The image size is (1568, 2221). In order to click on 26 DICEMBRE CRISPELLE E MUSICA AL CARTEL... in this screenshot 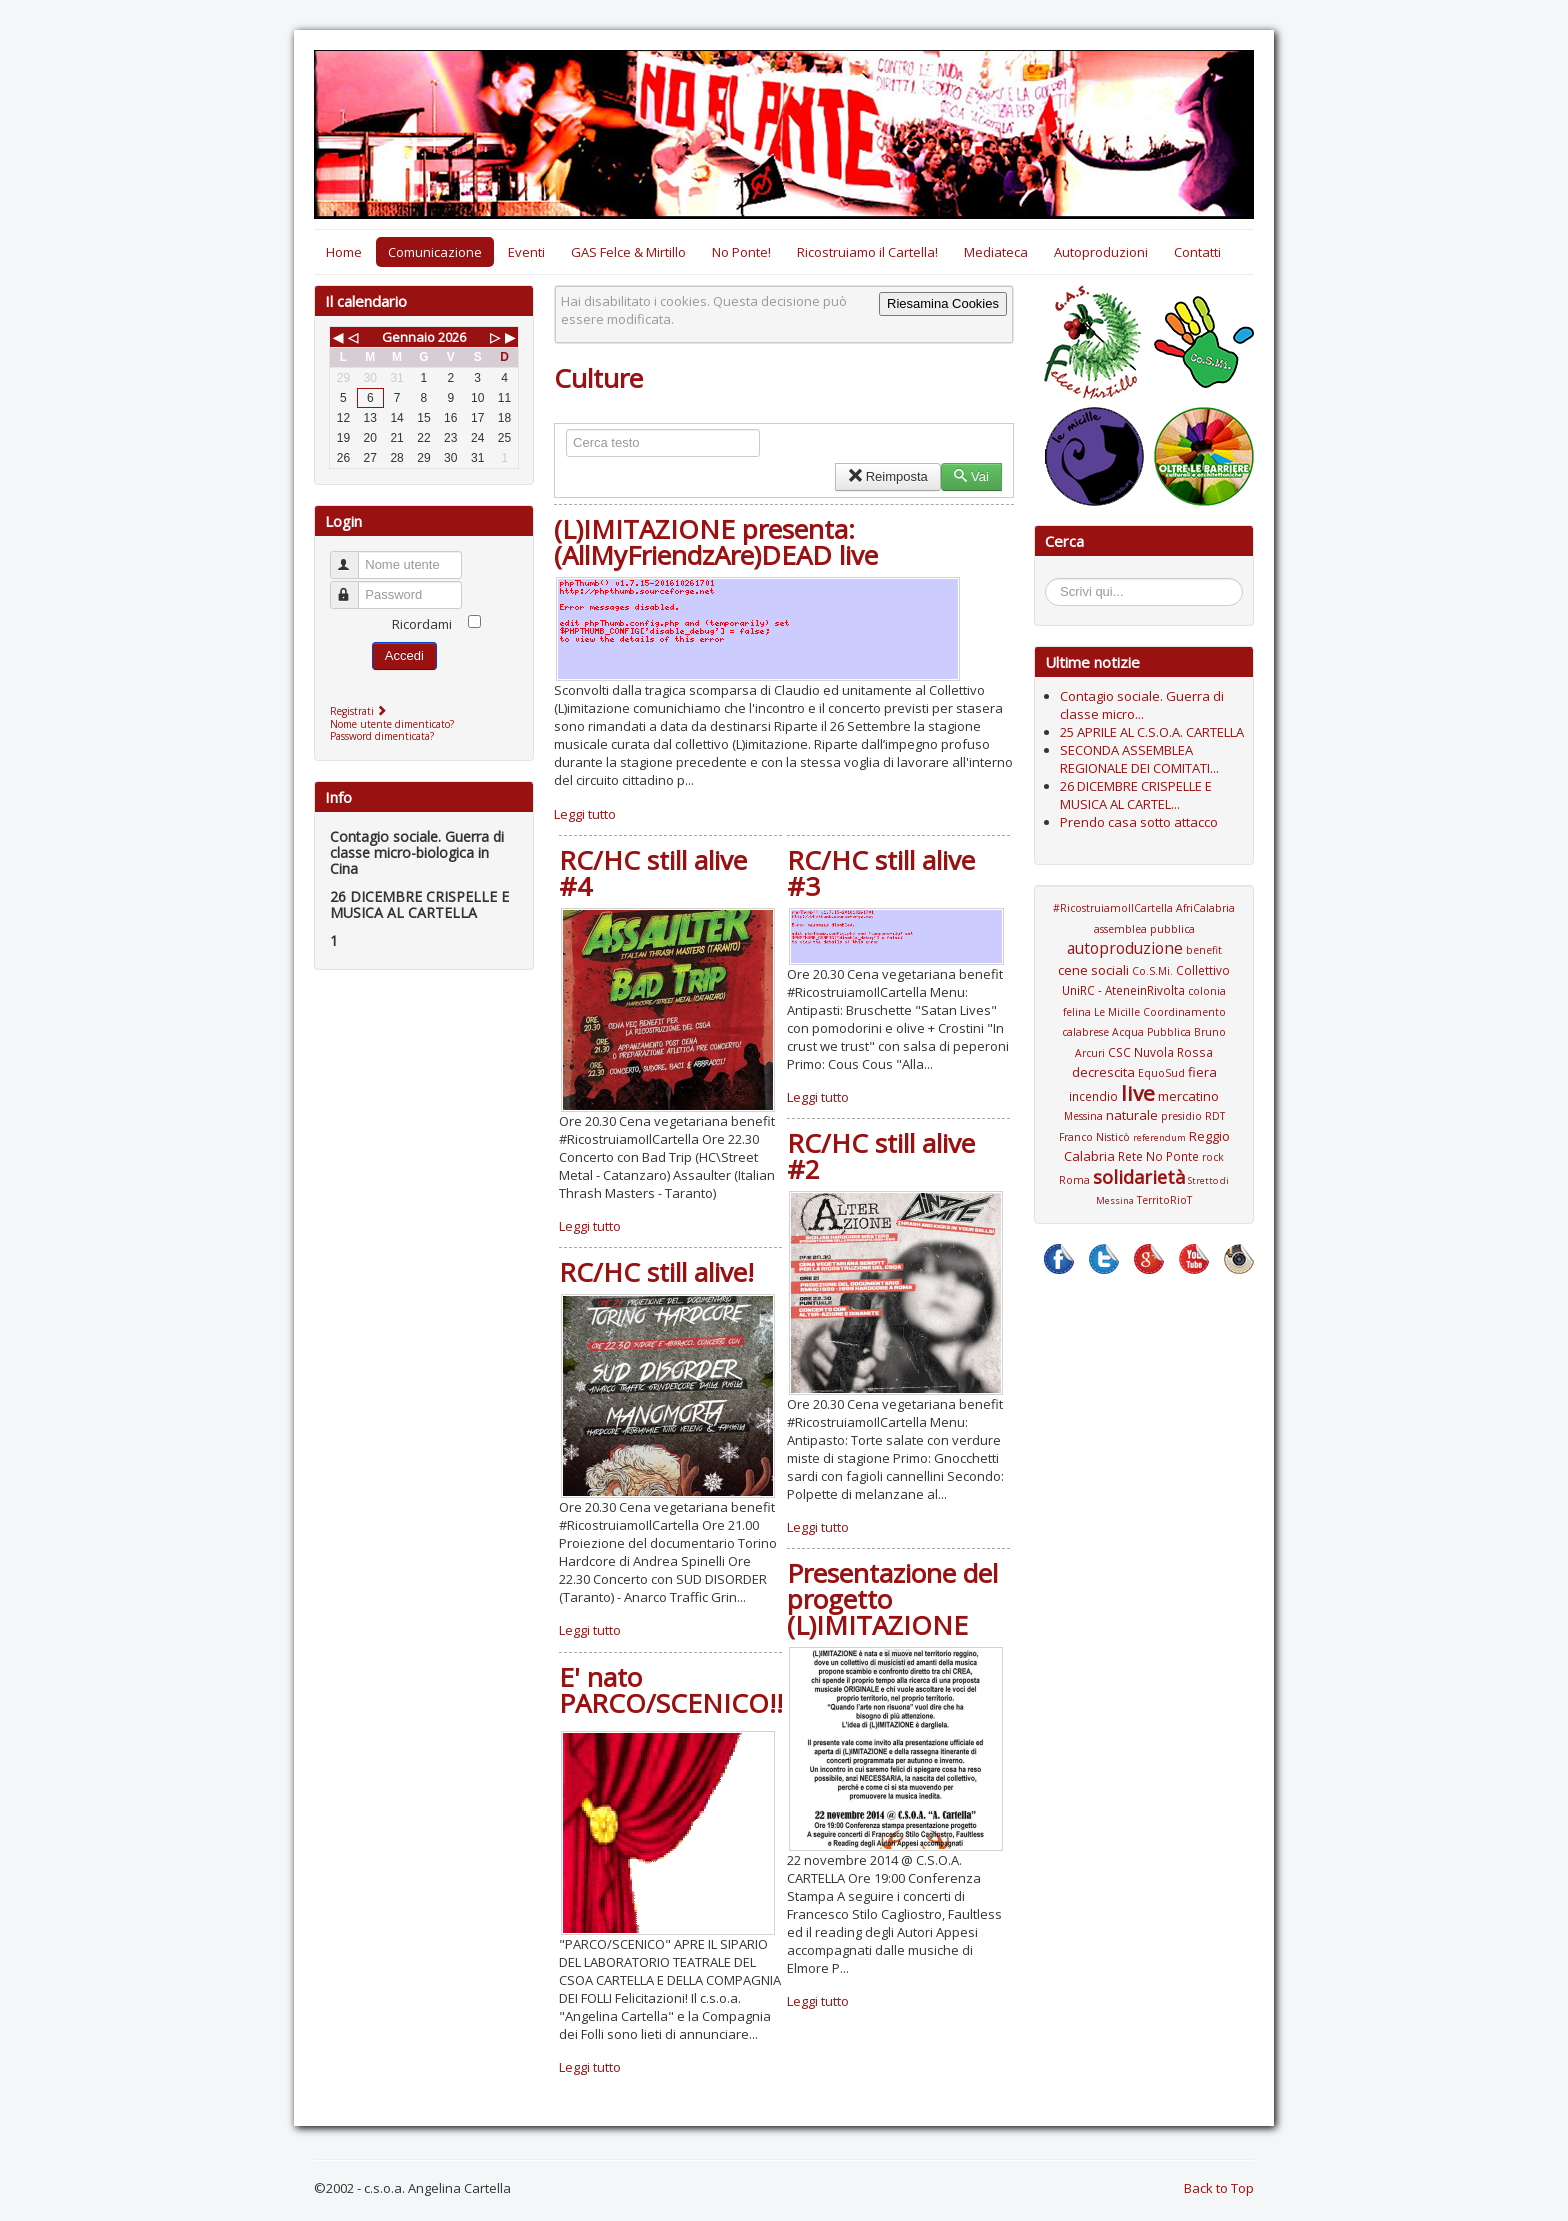, I will do `click(1136, 795)`.